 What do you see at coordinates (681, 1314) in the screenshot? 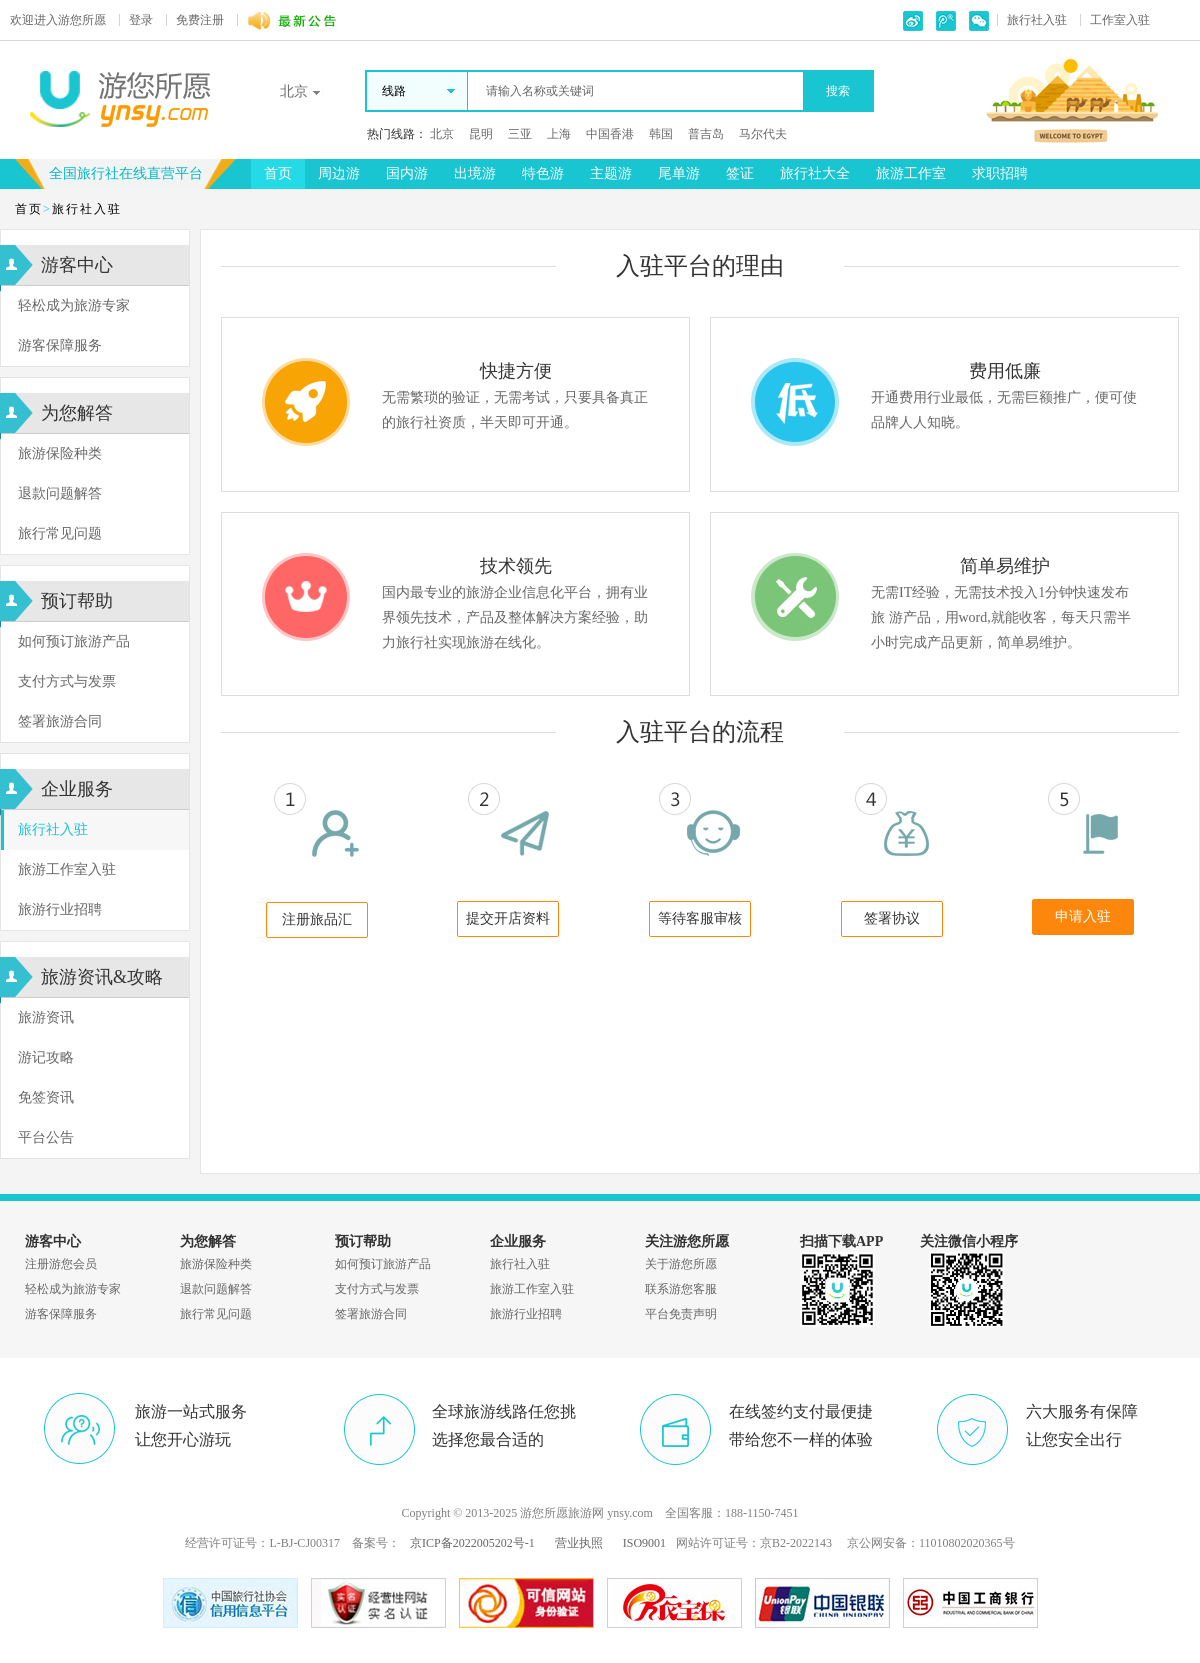
I see `平台免责声明` at bounding box center [681, 1314].